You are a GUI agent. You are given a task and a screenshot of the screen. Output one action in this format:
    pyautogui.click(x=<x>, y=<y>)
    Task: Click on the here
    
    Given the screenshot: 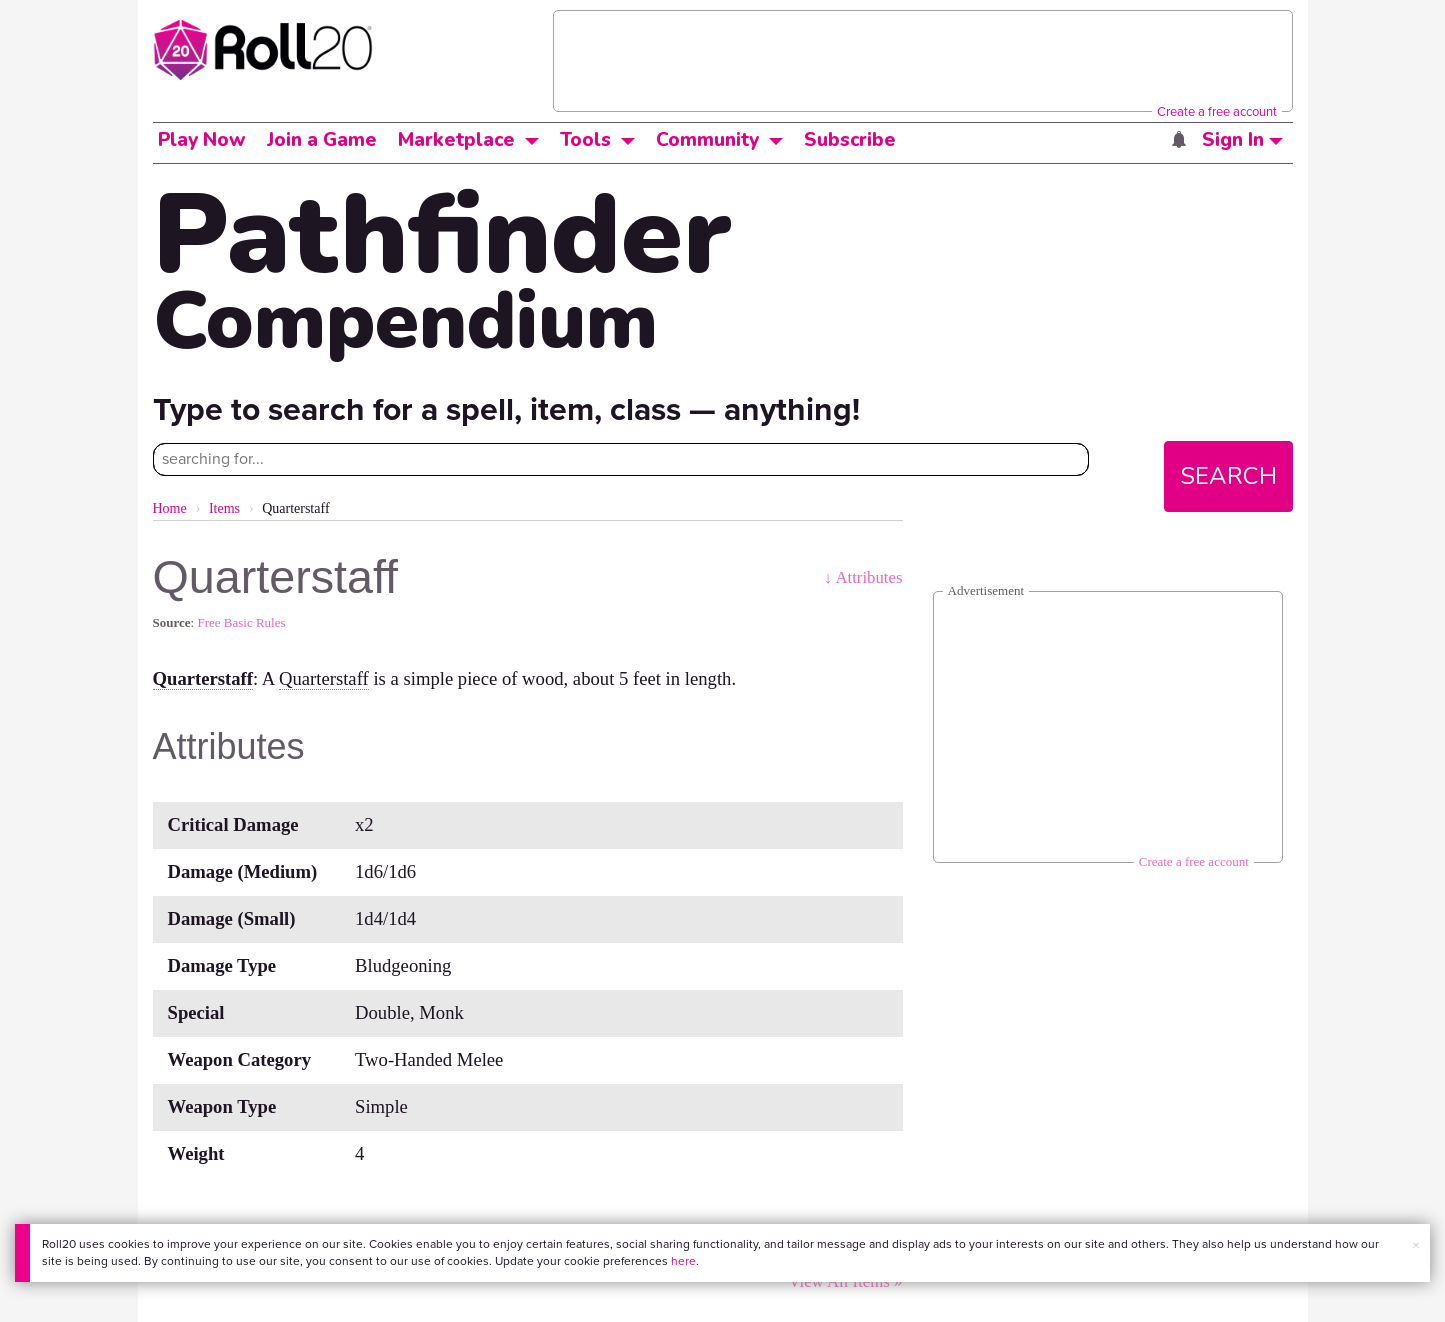 What is the action you would take?
    pyautogui.click(x=683, y=1261)
    